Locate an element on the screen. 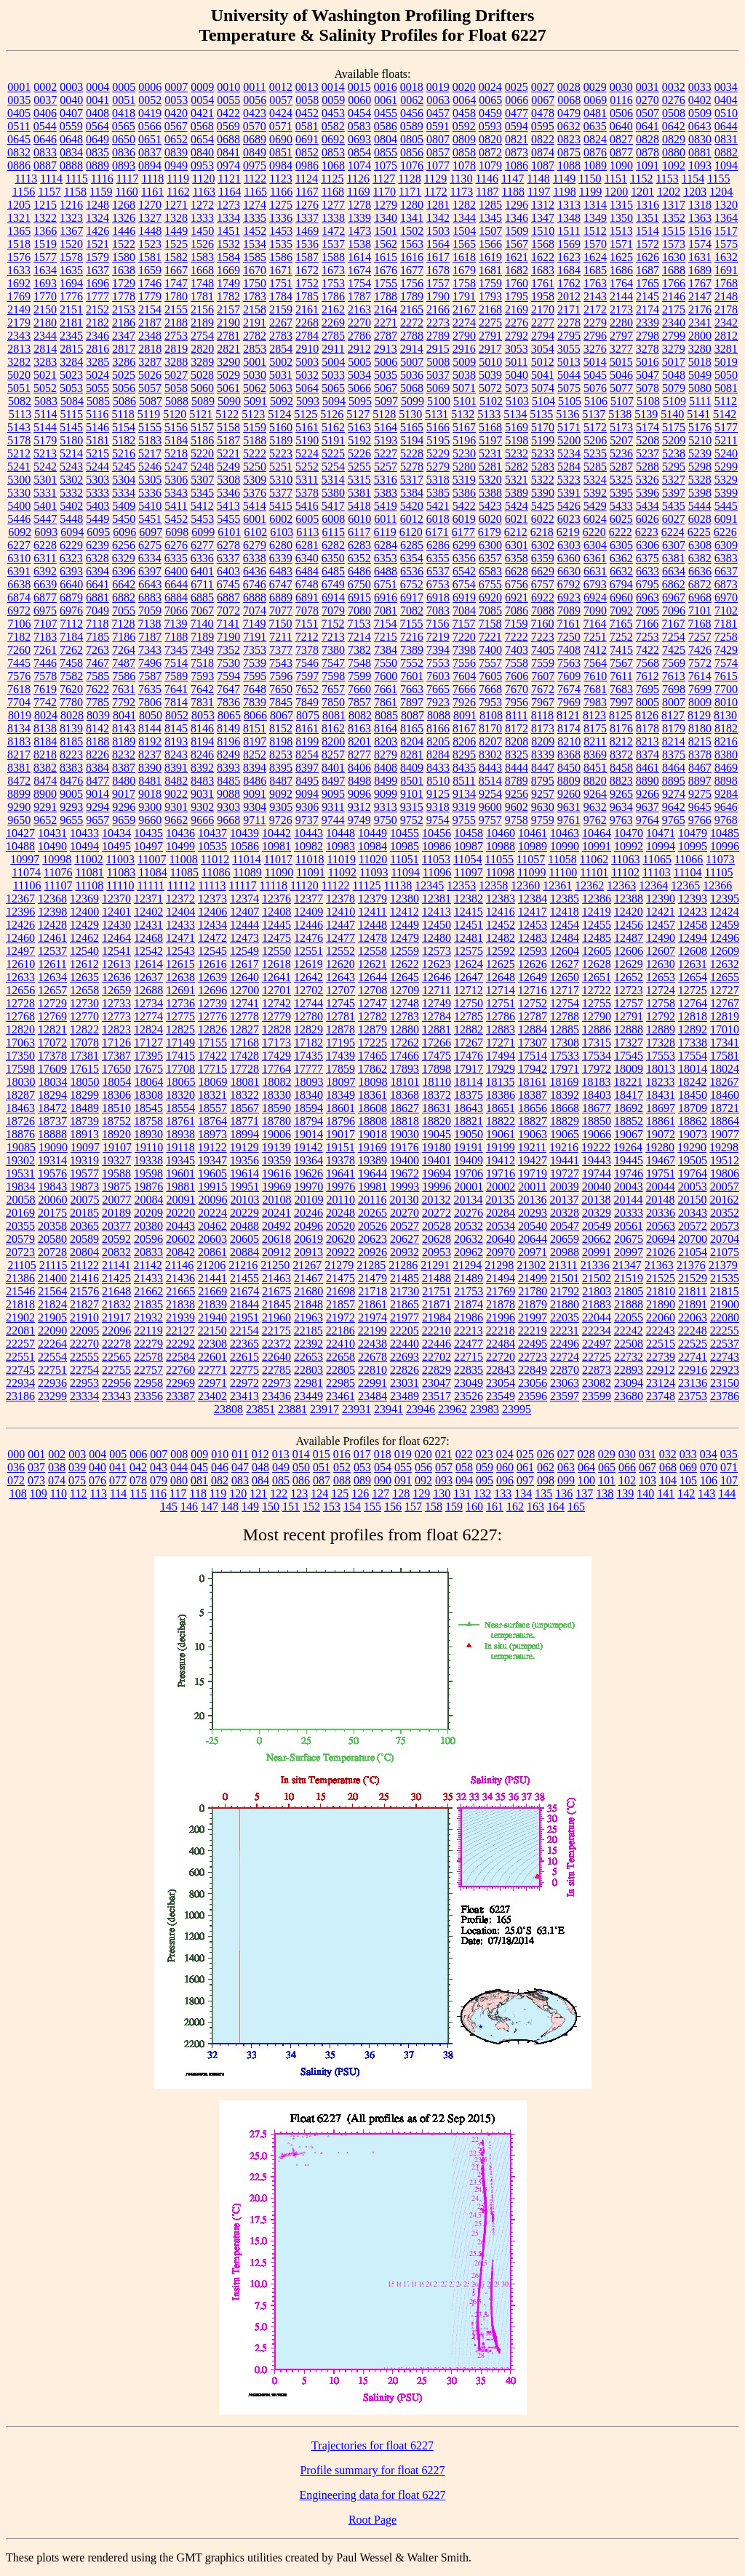 The image size is (745, 2576). 1086 is located at coordinates (516, 165).